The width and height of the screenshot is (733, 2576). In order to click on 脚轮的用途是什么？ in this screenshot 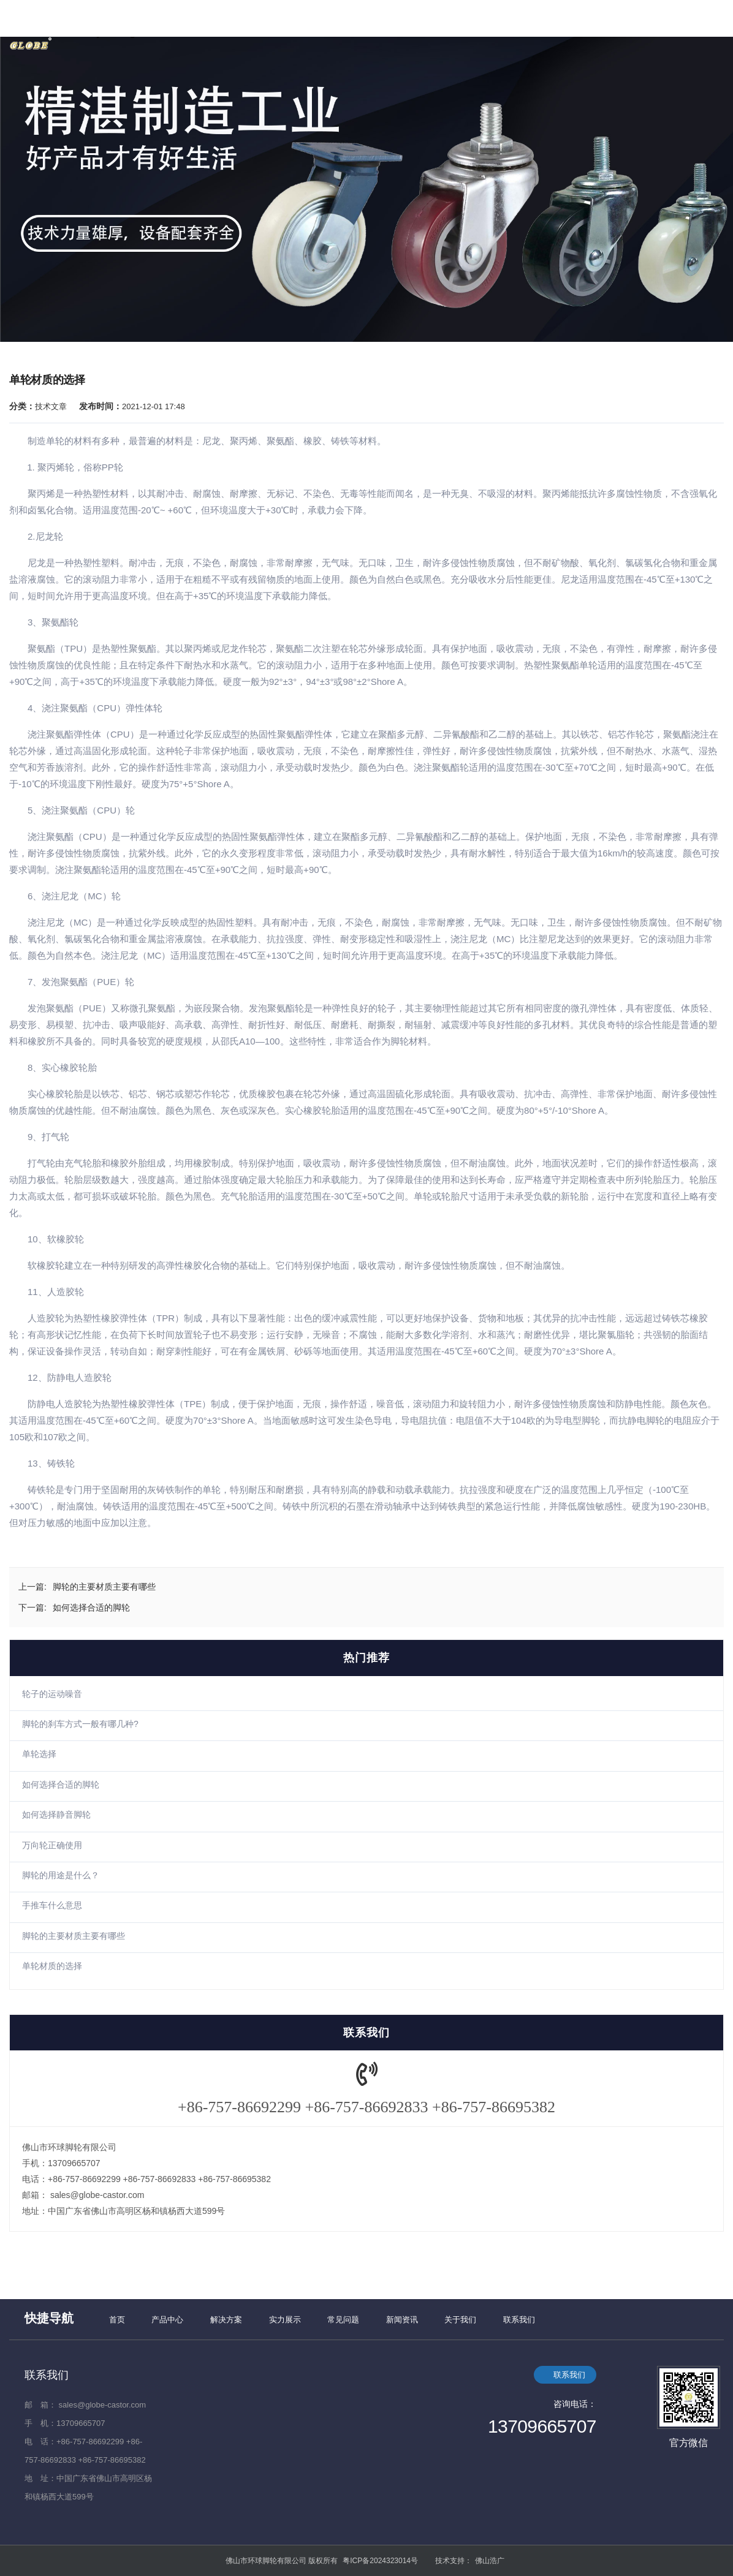, I will do `click(60, 1875)`.